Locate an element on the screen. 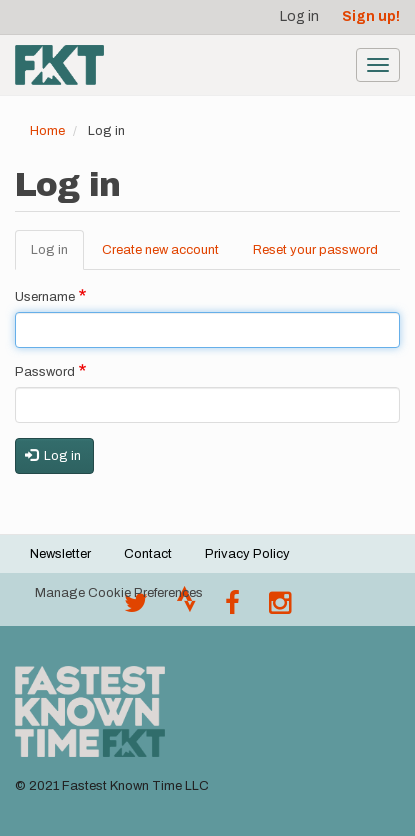 This screenshot has height=836, width=415. Create new account is located at coordinates (160, 250).